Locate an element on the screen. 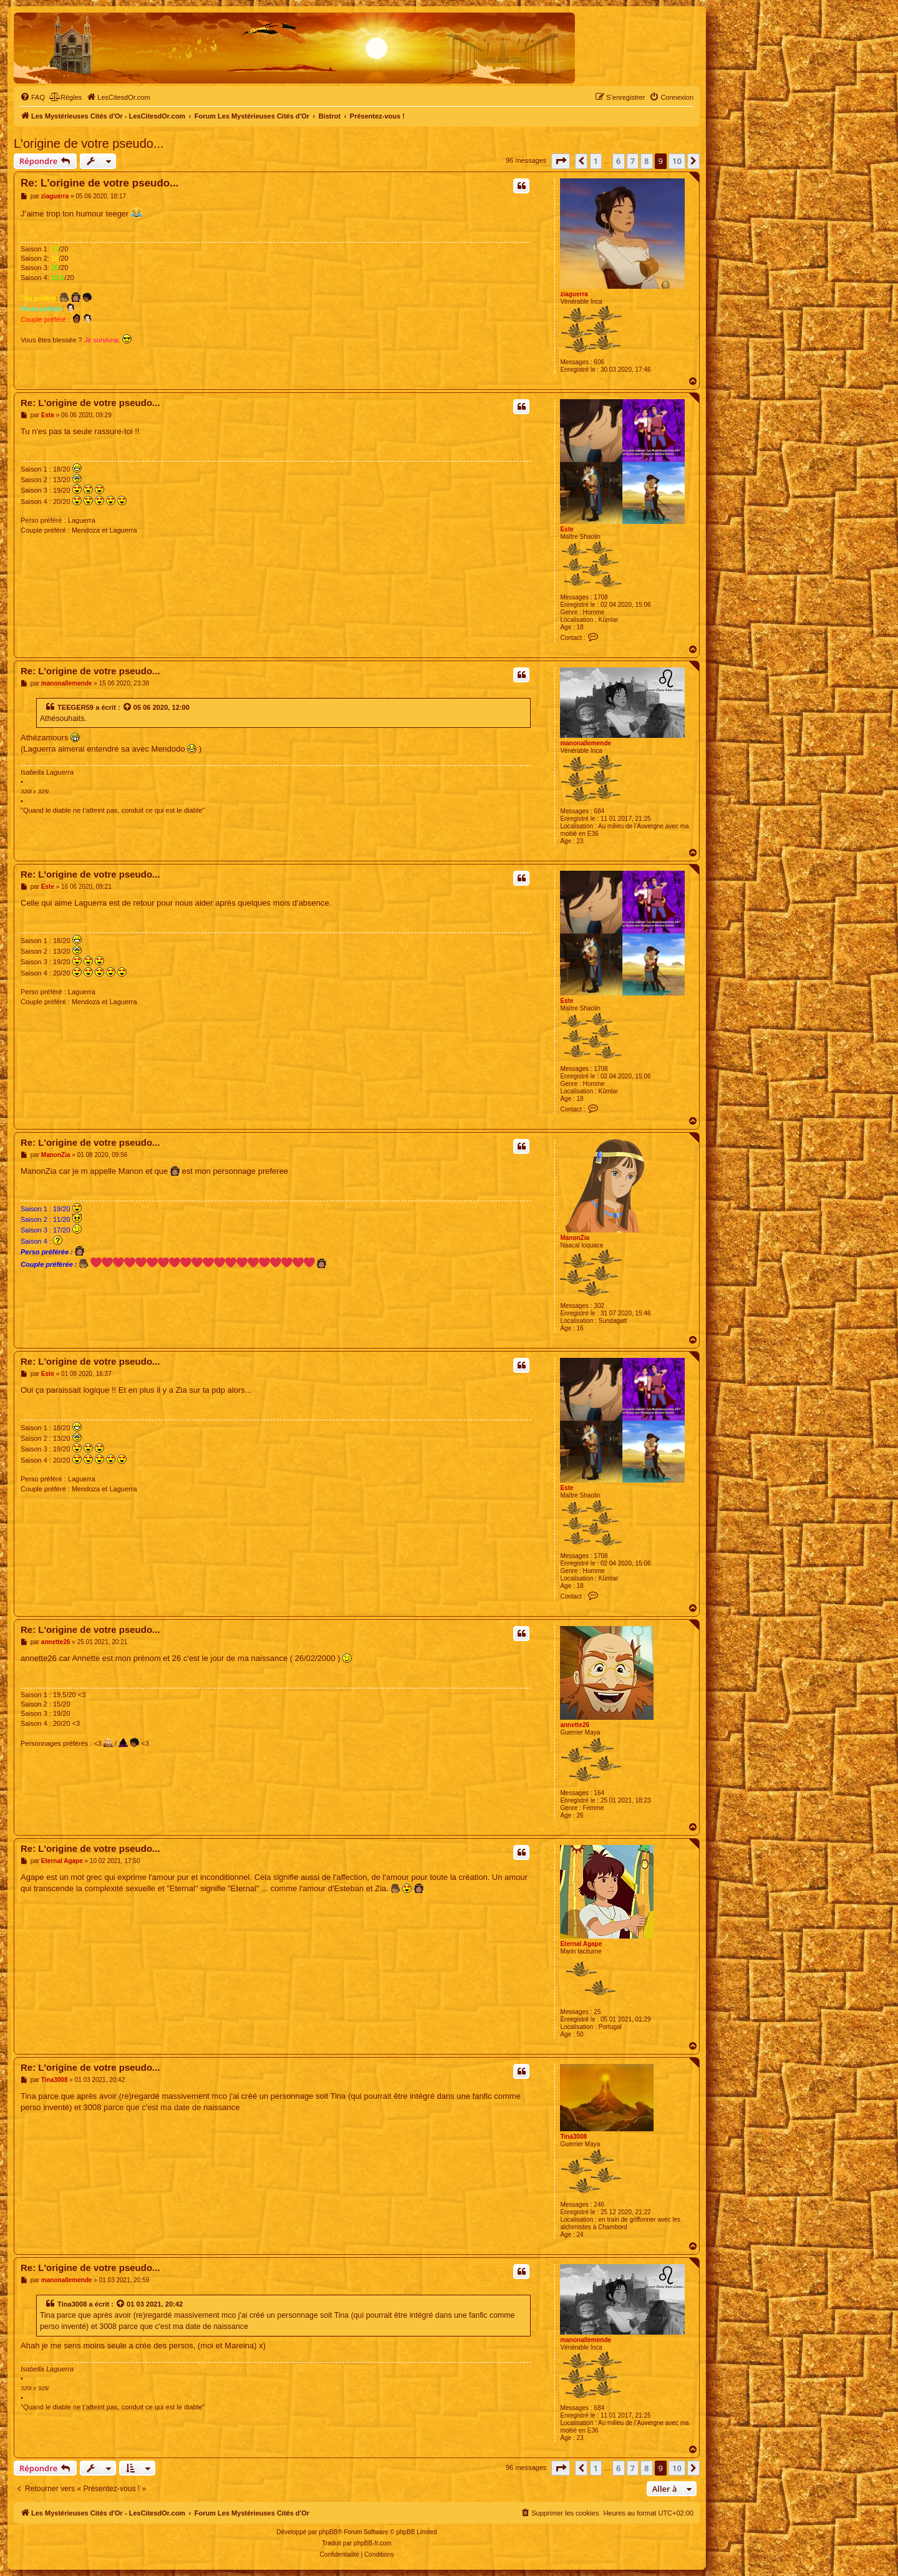  [menuitem] is located at coordinates (32, 97).